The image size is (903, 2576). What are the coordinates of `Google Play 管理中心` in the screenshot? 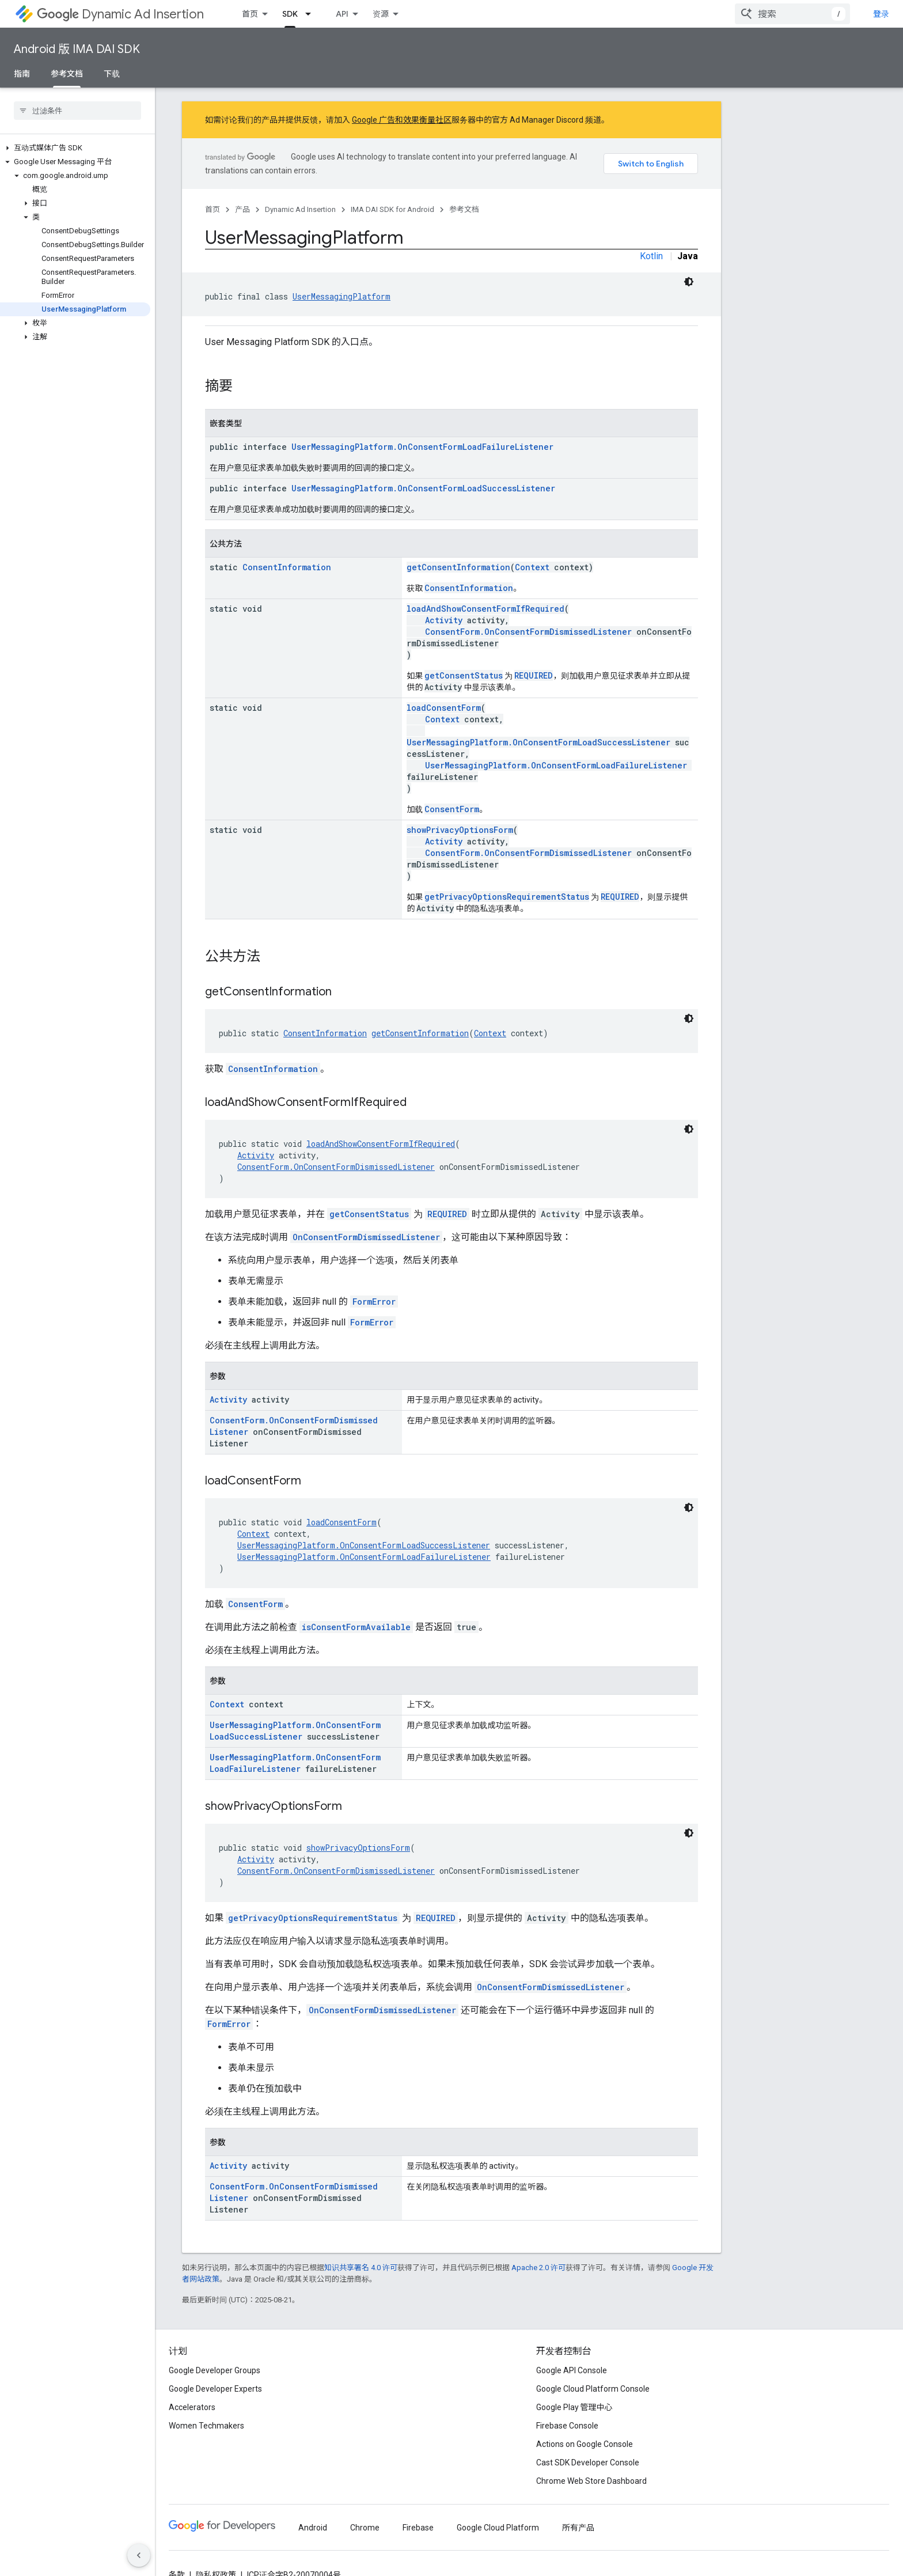 It's located at (574, 2407).